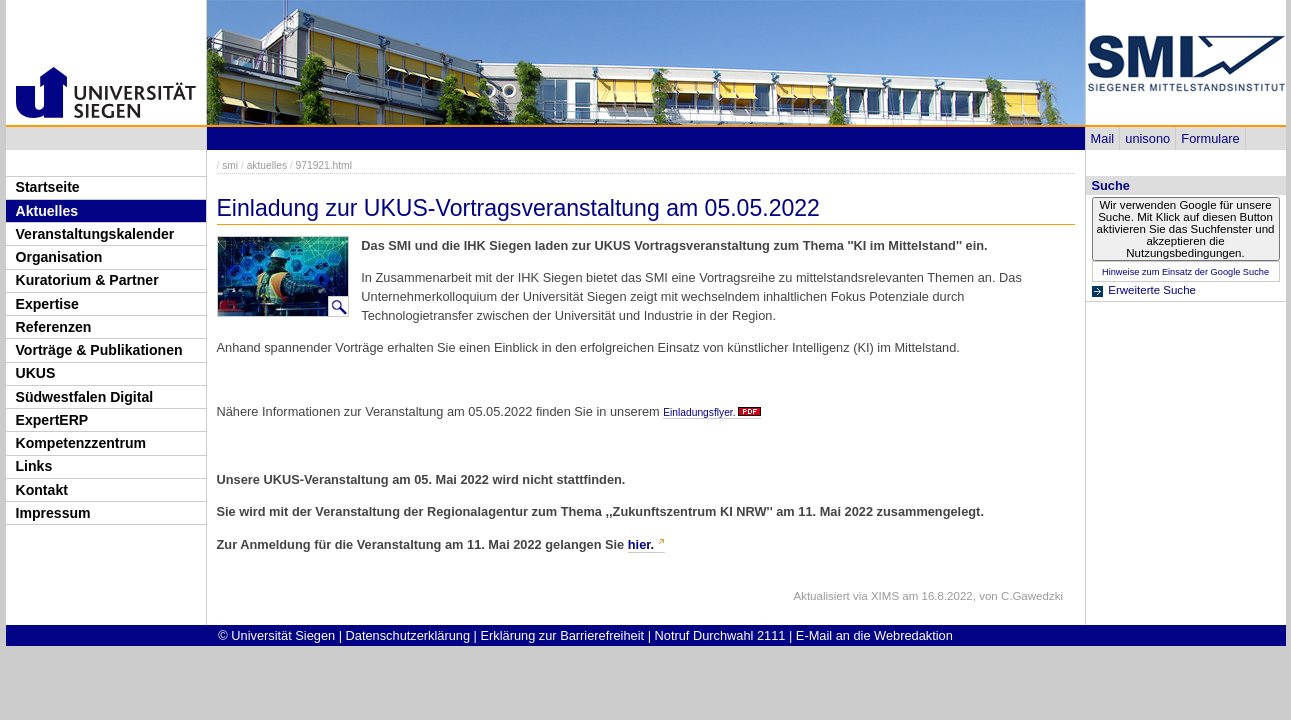 The image size is (1291, 720). I want to click on Organisation, so click(59, 257).